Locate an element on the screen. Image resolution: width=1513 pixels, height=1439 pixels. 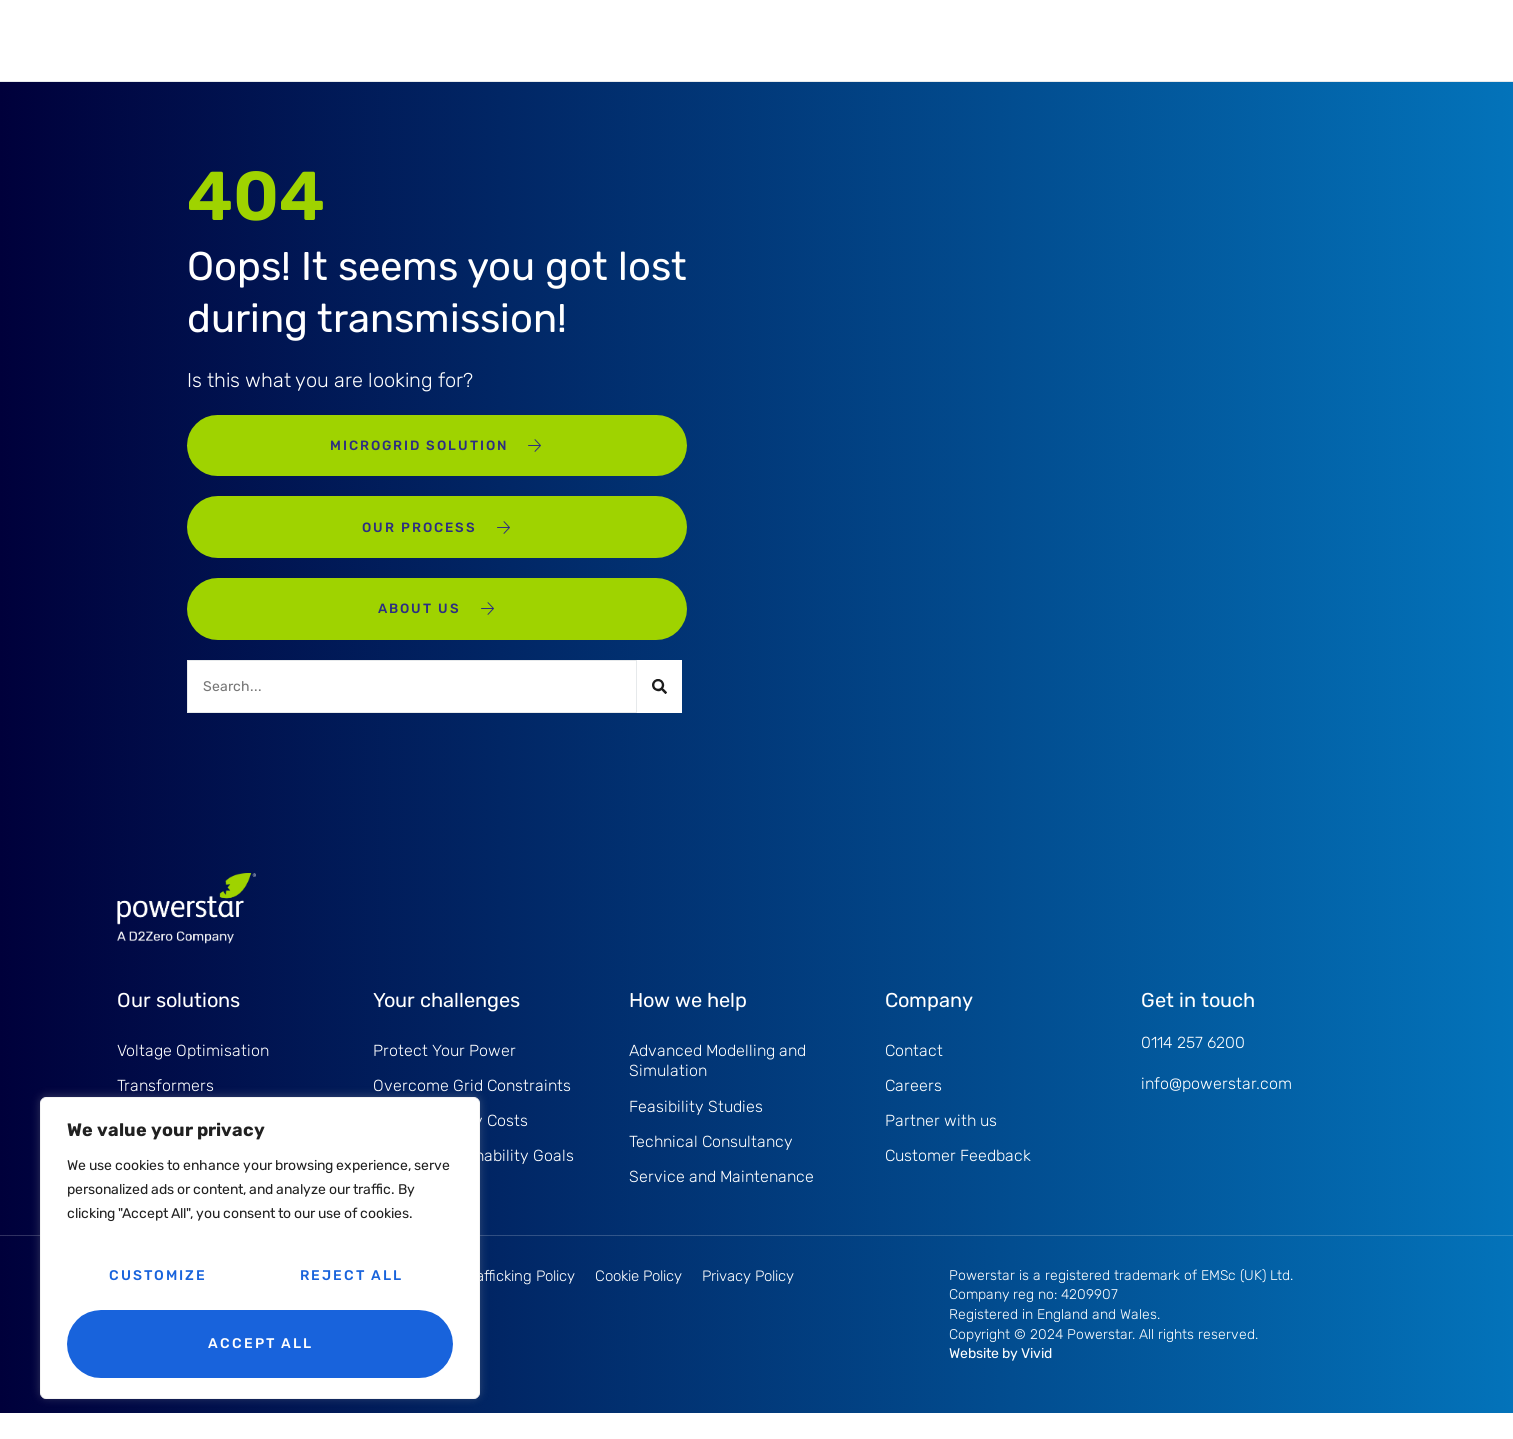
Vivid is located at coordinates (1036, 1379).